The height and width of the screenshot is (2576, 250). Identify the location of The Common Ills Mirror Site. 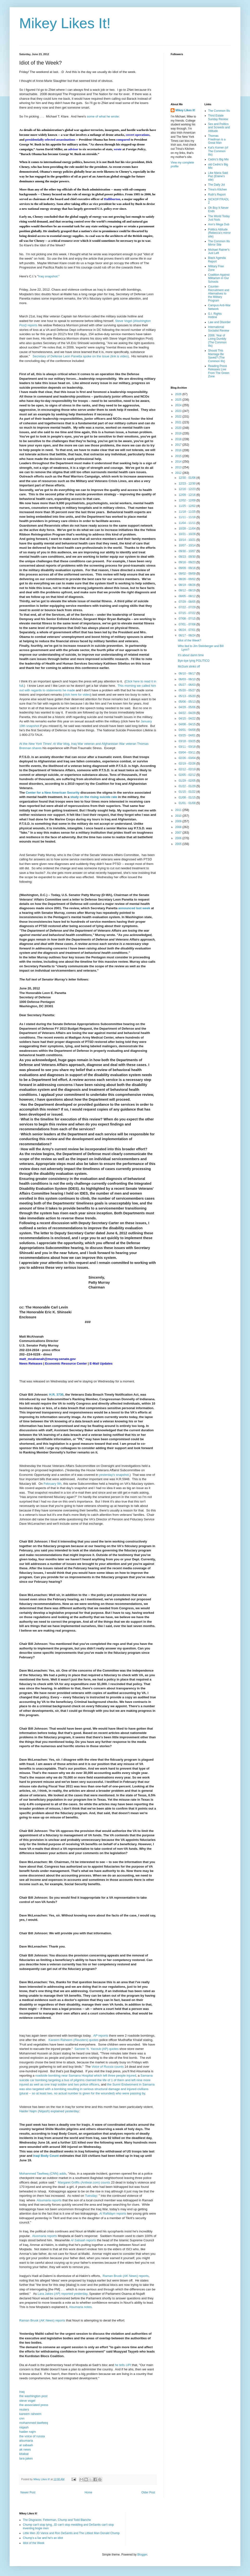
(219, 243).